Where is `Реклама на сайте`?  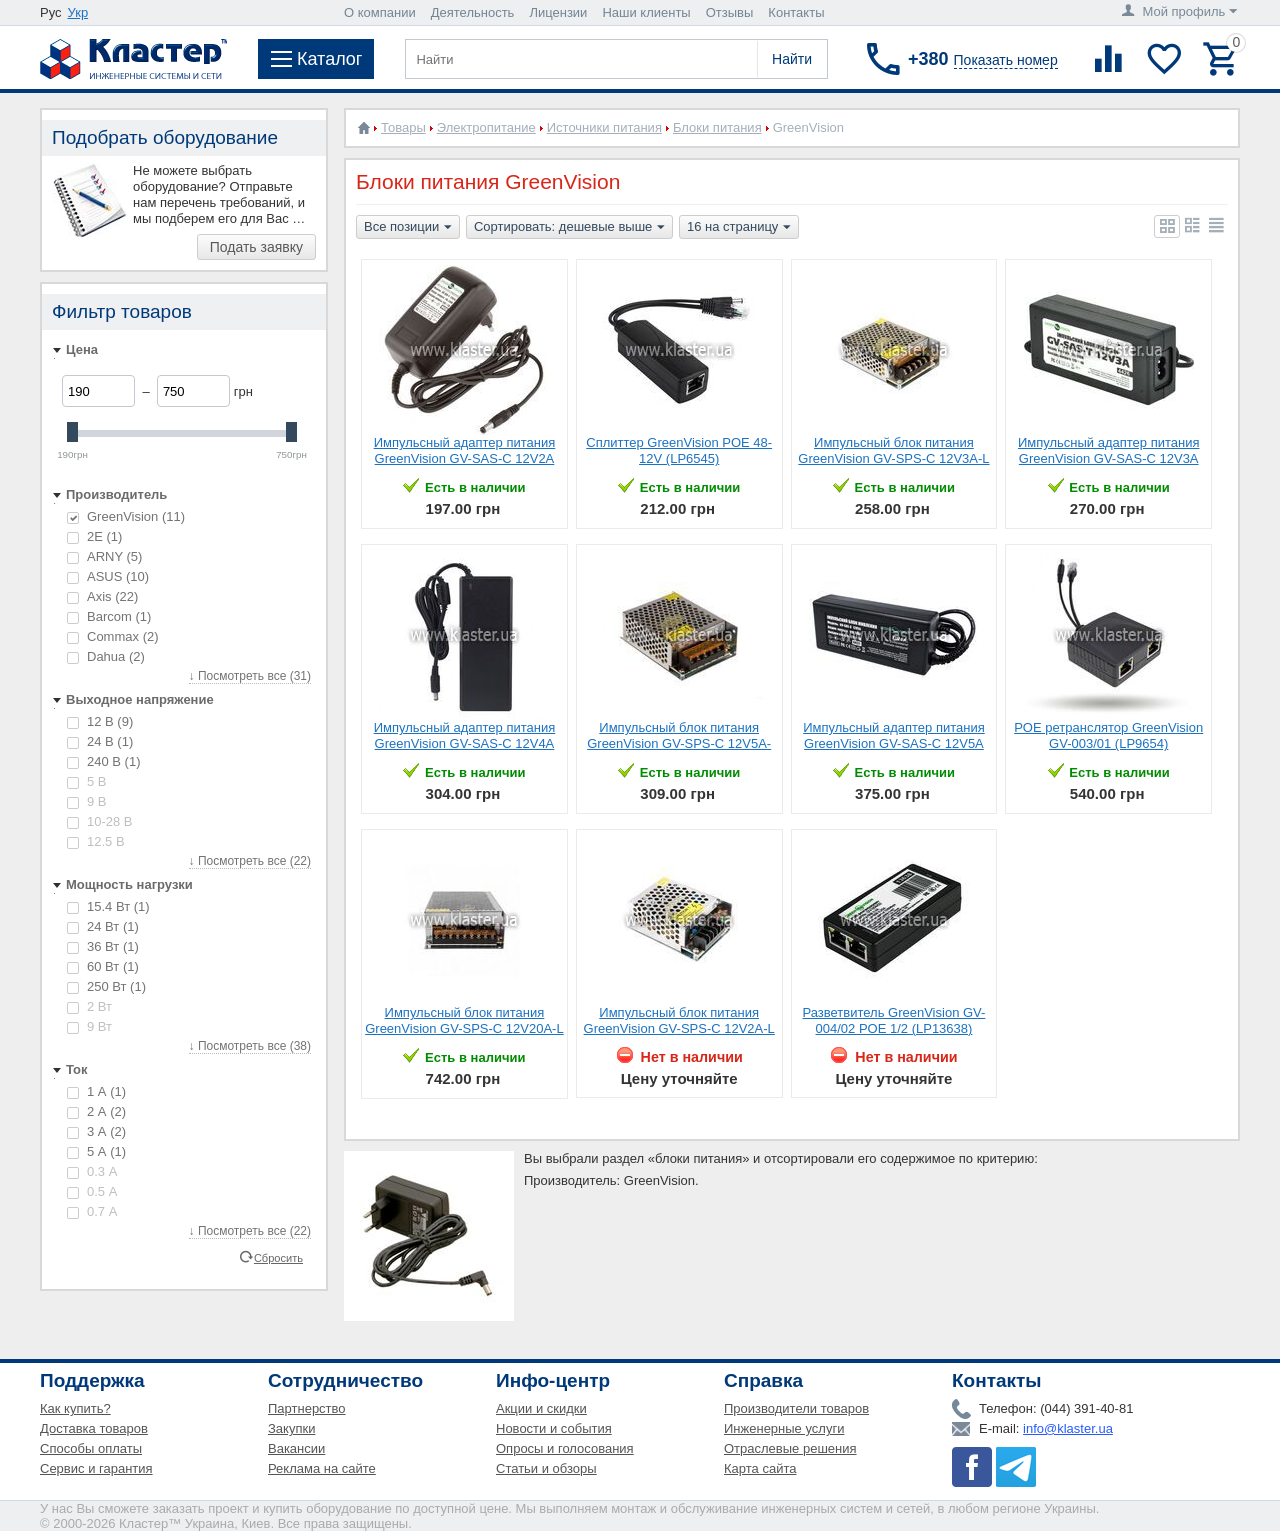
Реклама на сайте is located at coordinates (322, 1468).